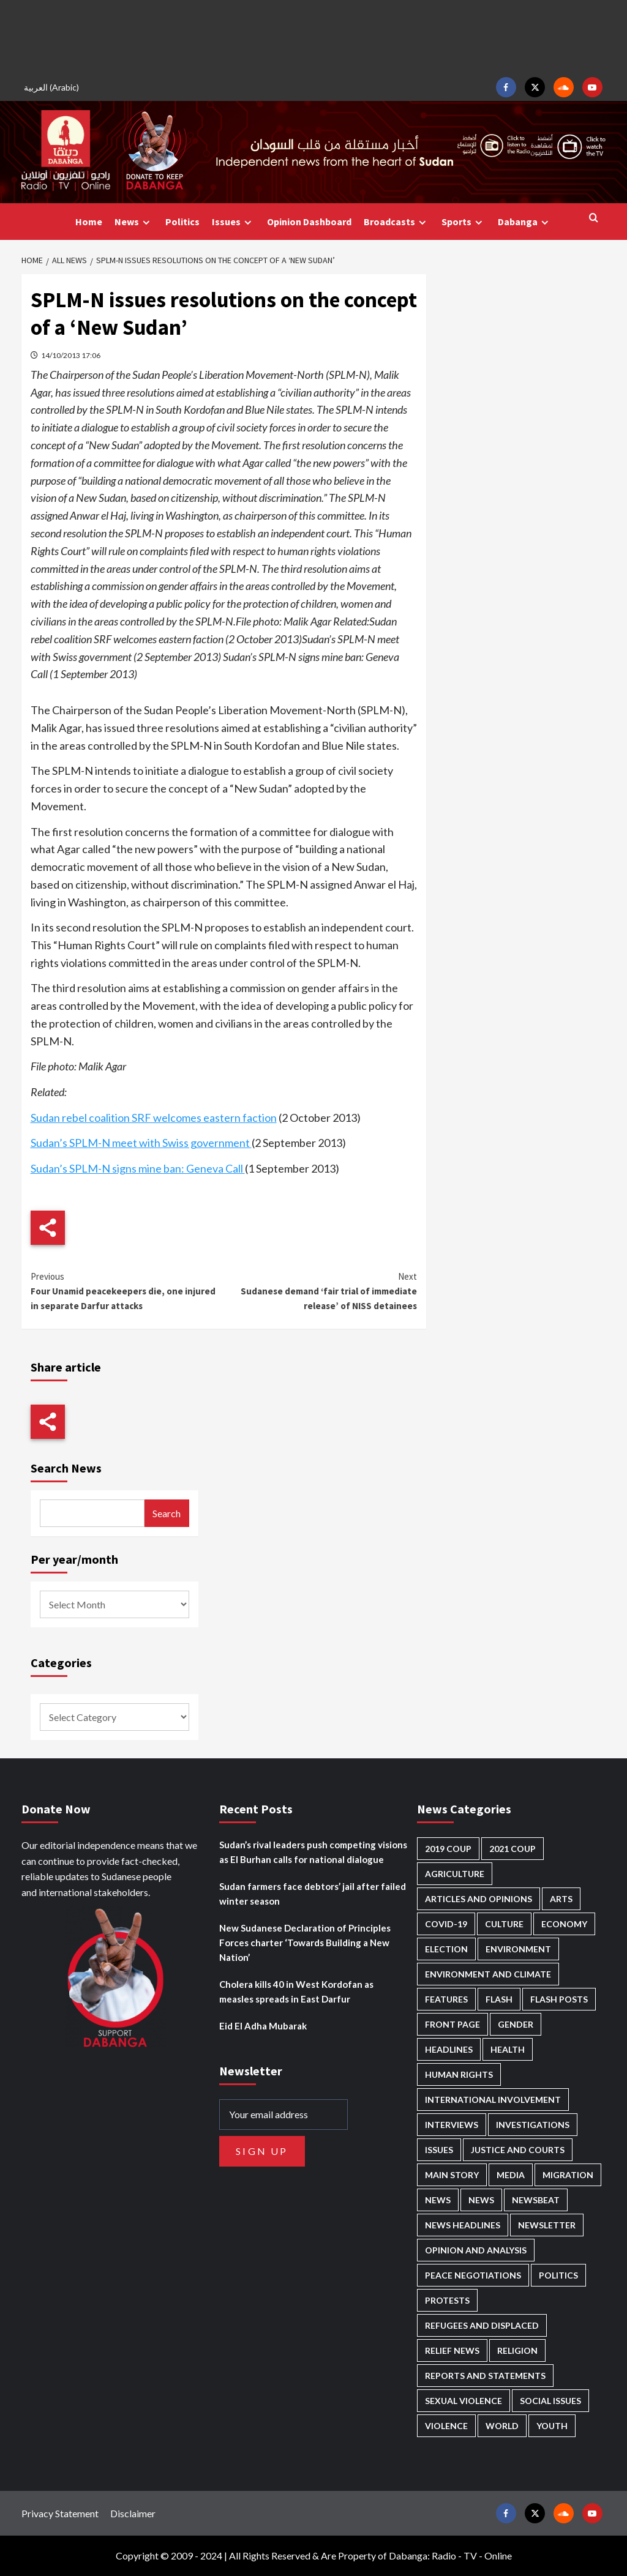 This screenshot has width=627, height=2576. What do you see at coordinates (451, 2124) in the screenshot?
I see `Interviews [Interviews (144 items)]` at bounding box center [451, 2124].